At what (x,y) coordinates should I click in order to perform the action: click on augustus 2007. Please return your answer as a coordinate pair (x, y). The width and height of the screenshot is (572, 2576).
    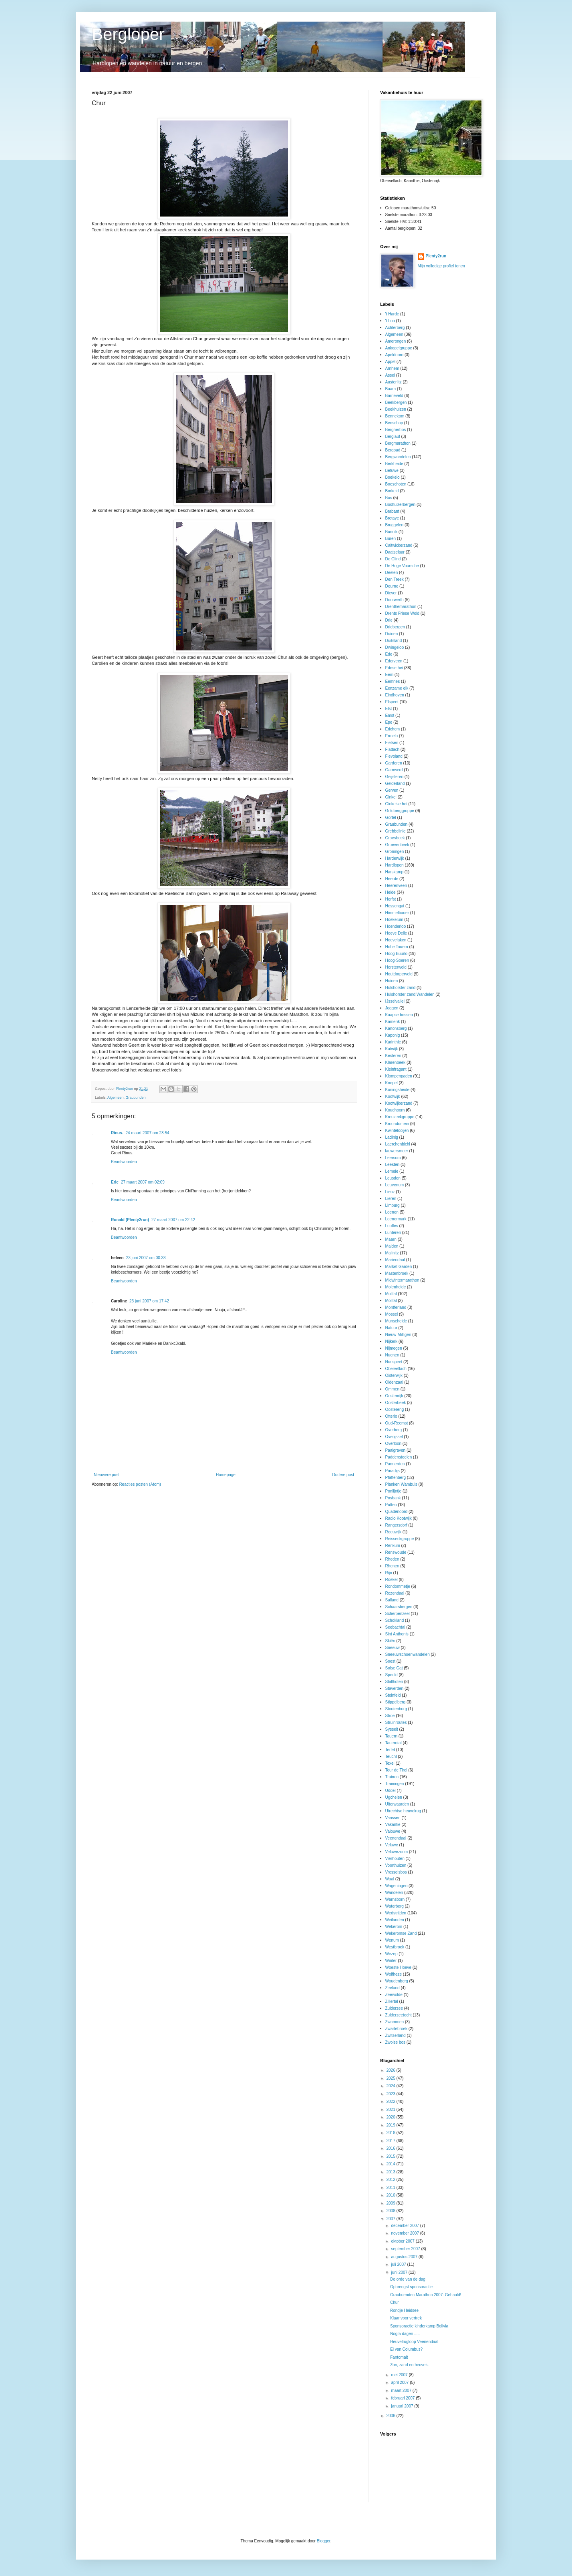
    Looking at the image, I should click on (404, 2257).